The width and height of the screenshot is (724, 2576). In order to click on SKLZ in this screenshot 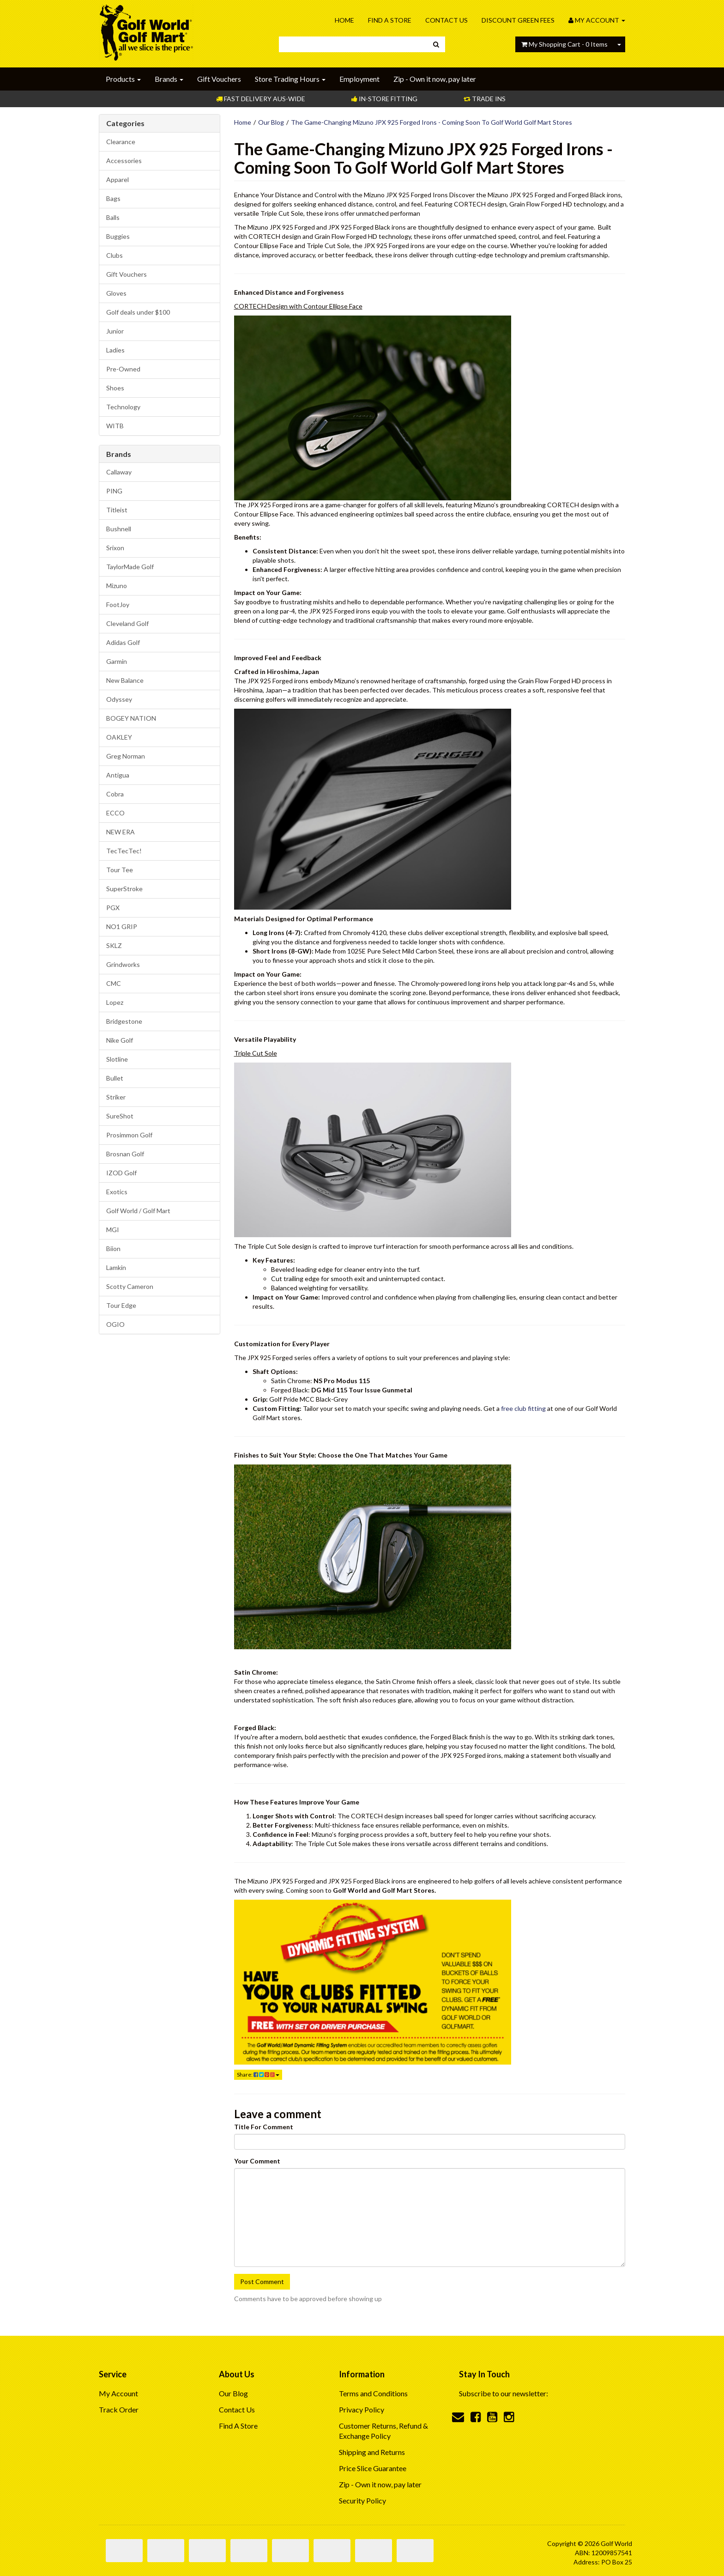, I will do `click(114, 945)`.